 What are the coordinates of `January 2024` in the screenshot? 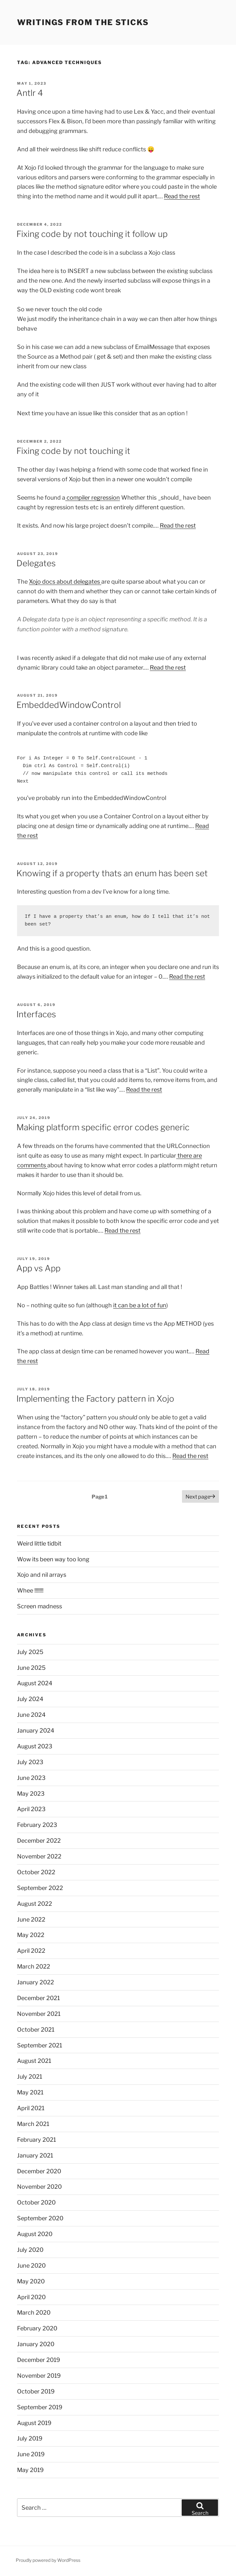 It's located at (35, 1730).